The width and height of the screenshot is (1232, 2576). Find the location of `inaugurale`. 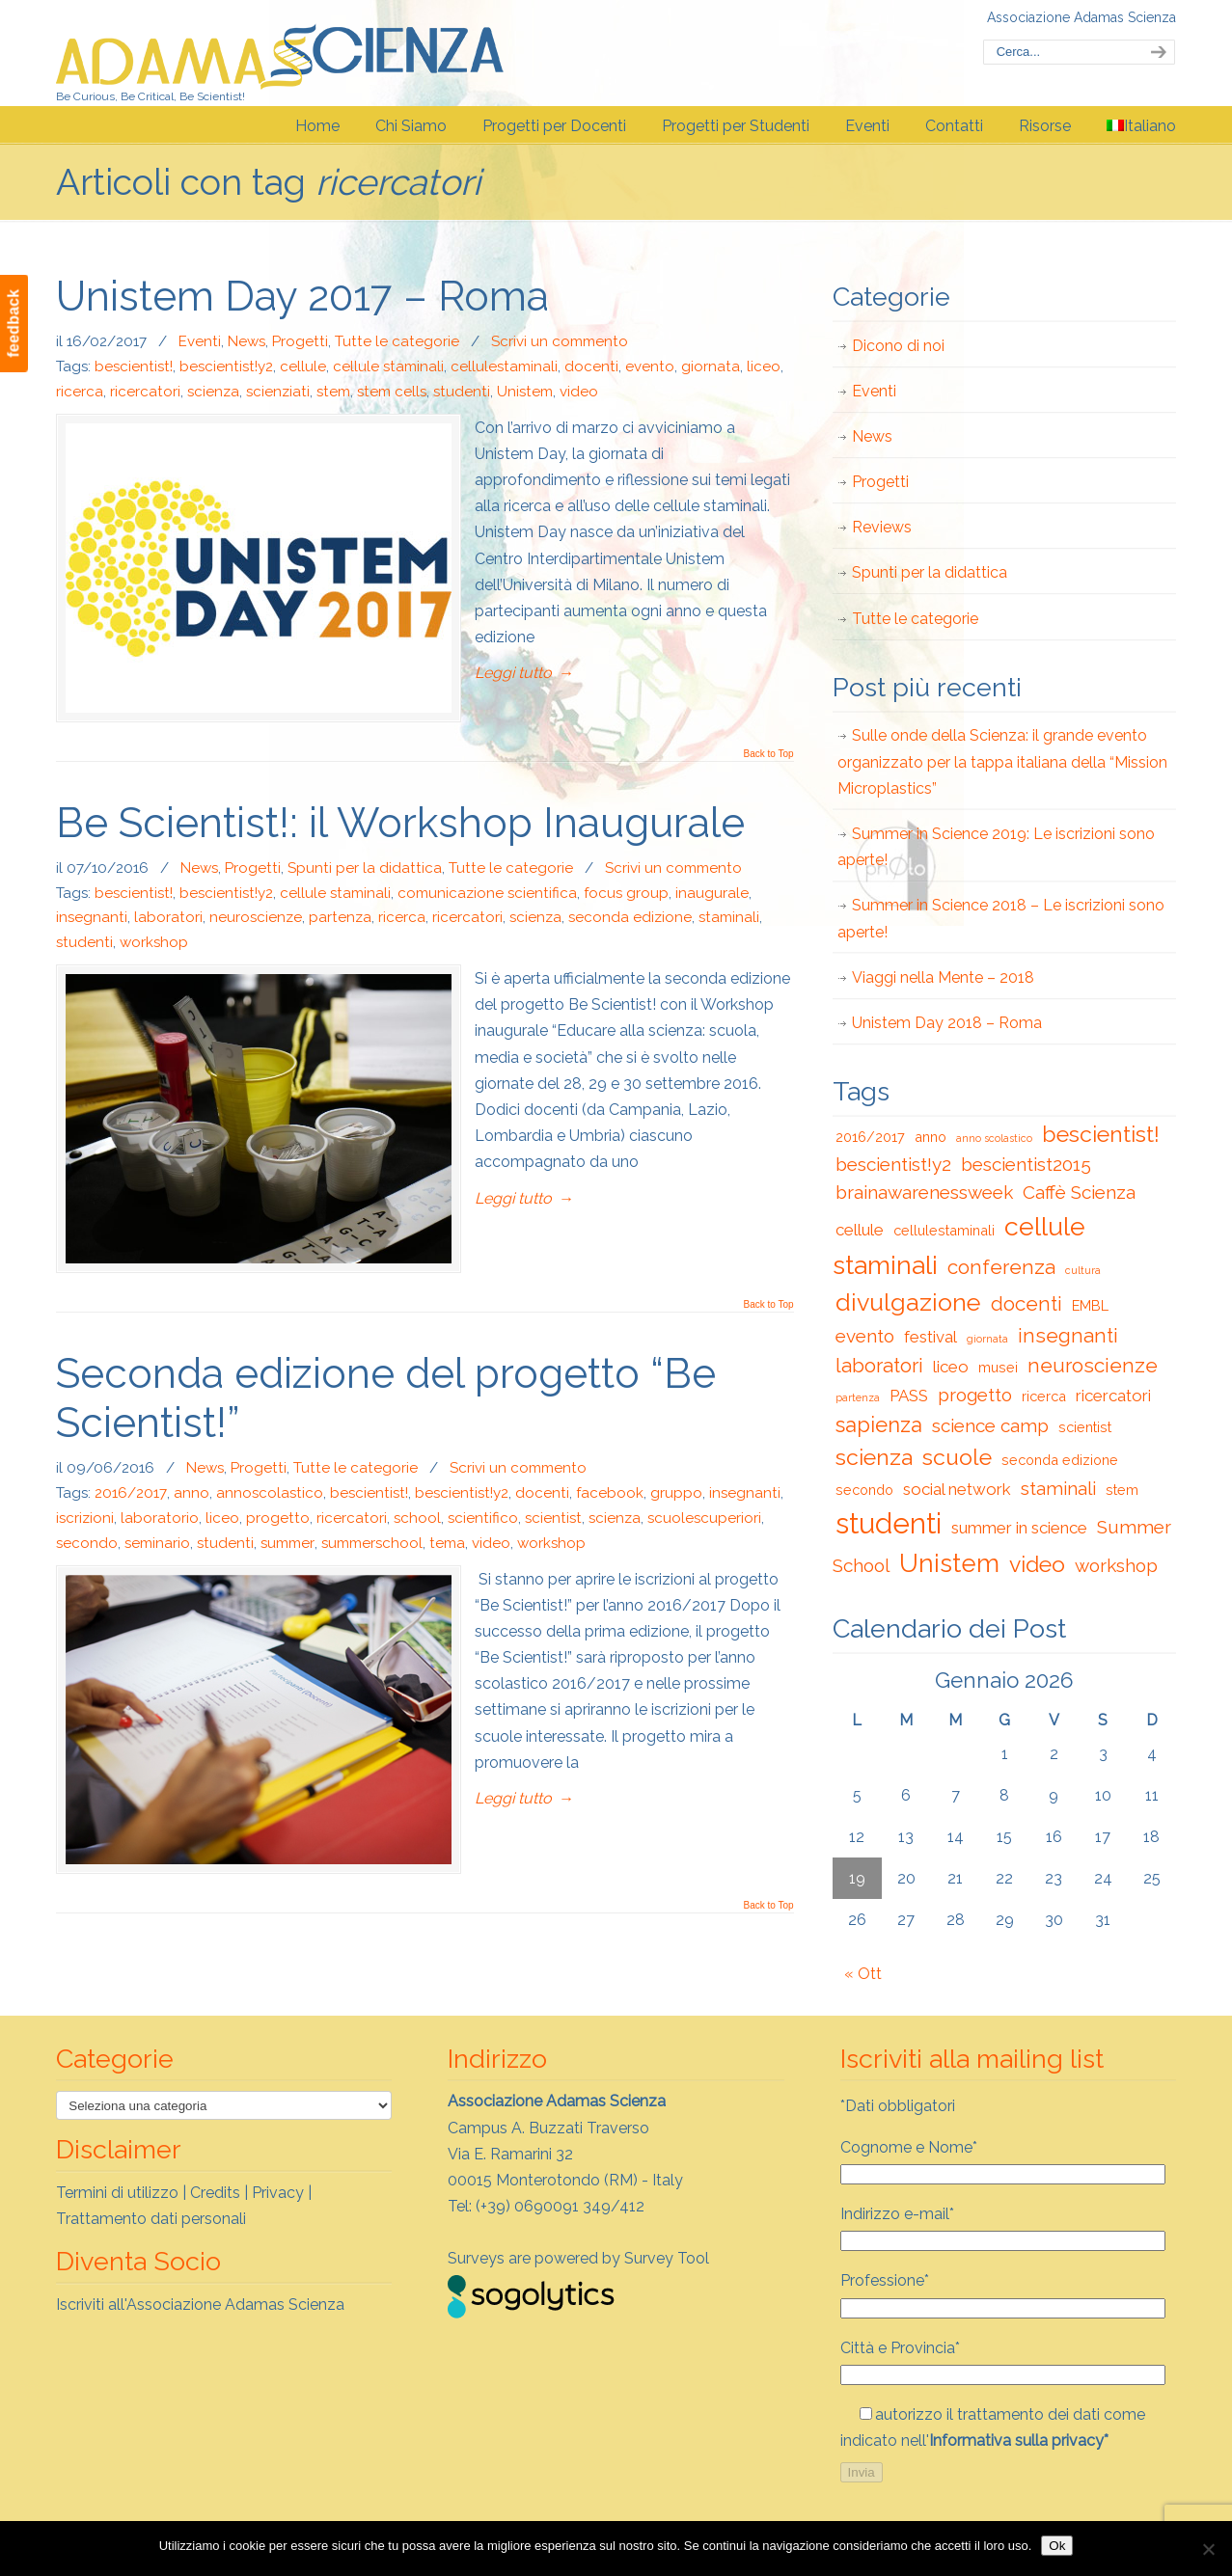

inaugurale is located at coordinates (712, 893).